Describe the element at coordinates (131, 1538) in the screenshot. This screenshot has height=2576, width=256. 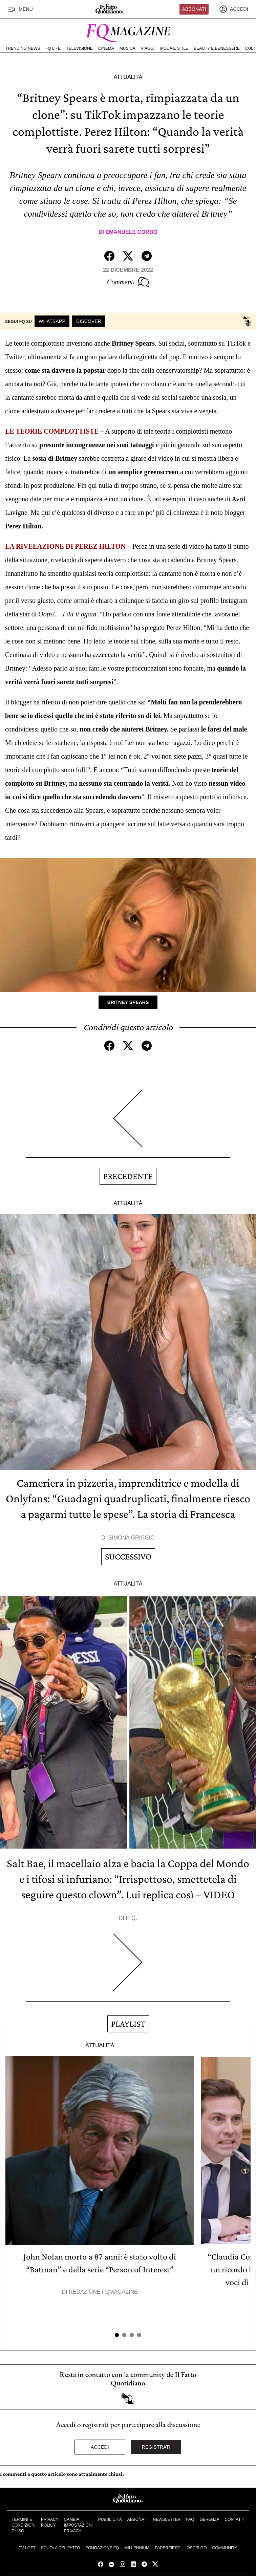
I see `Simona Griggio` at that location.